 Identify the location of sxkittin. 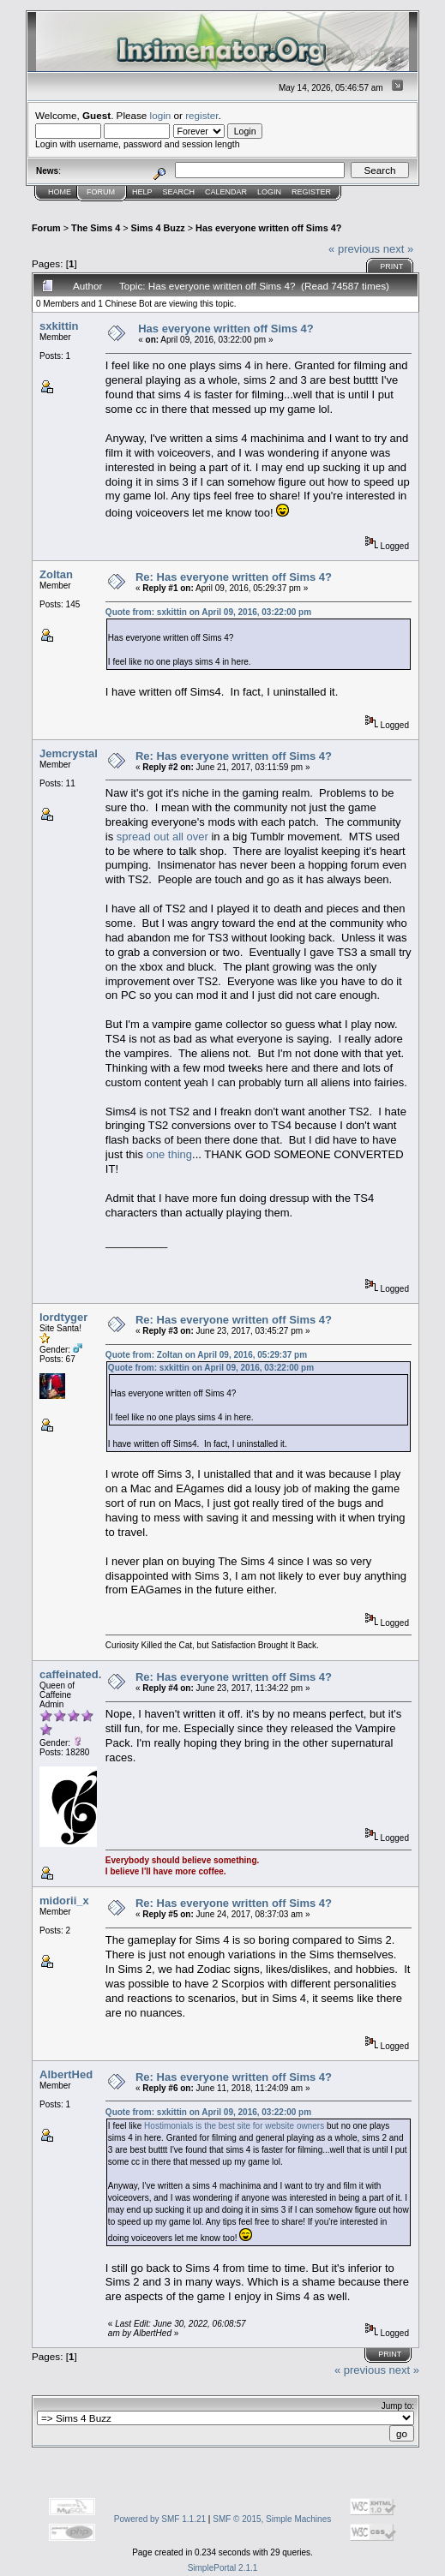
(59, 326).